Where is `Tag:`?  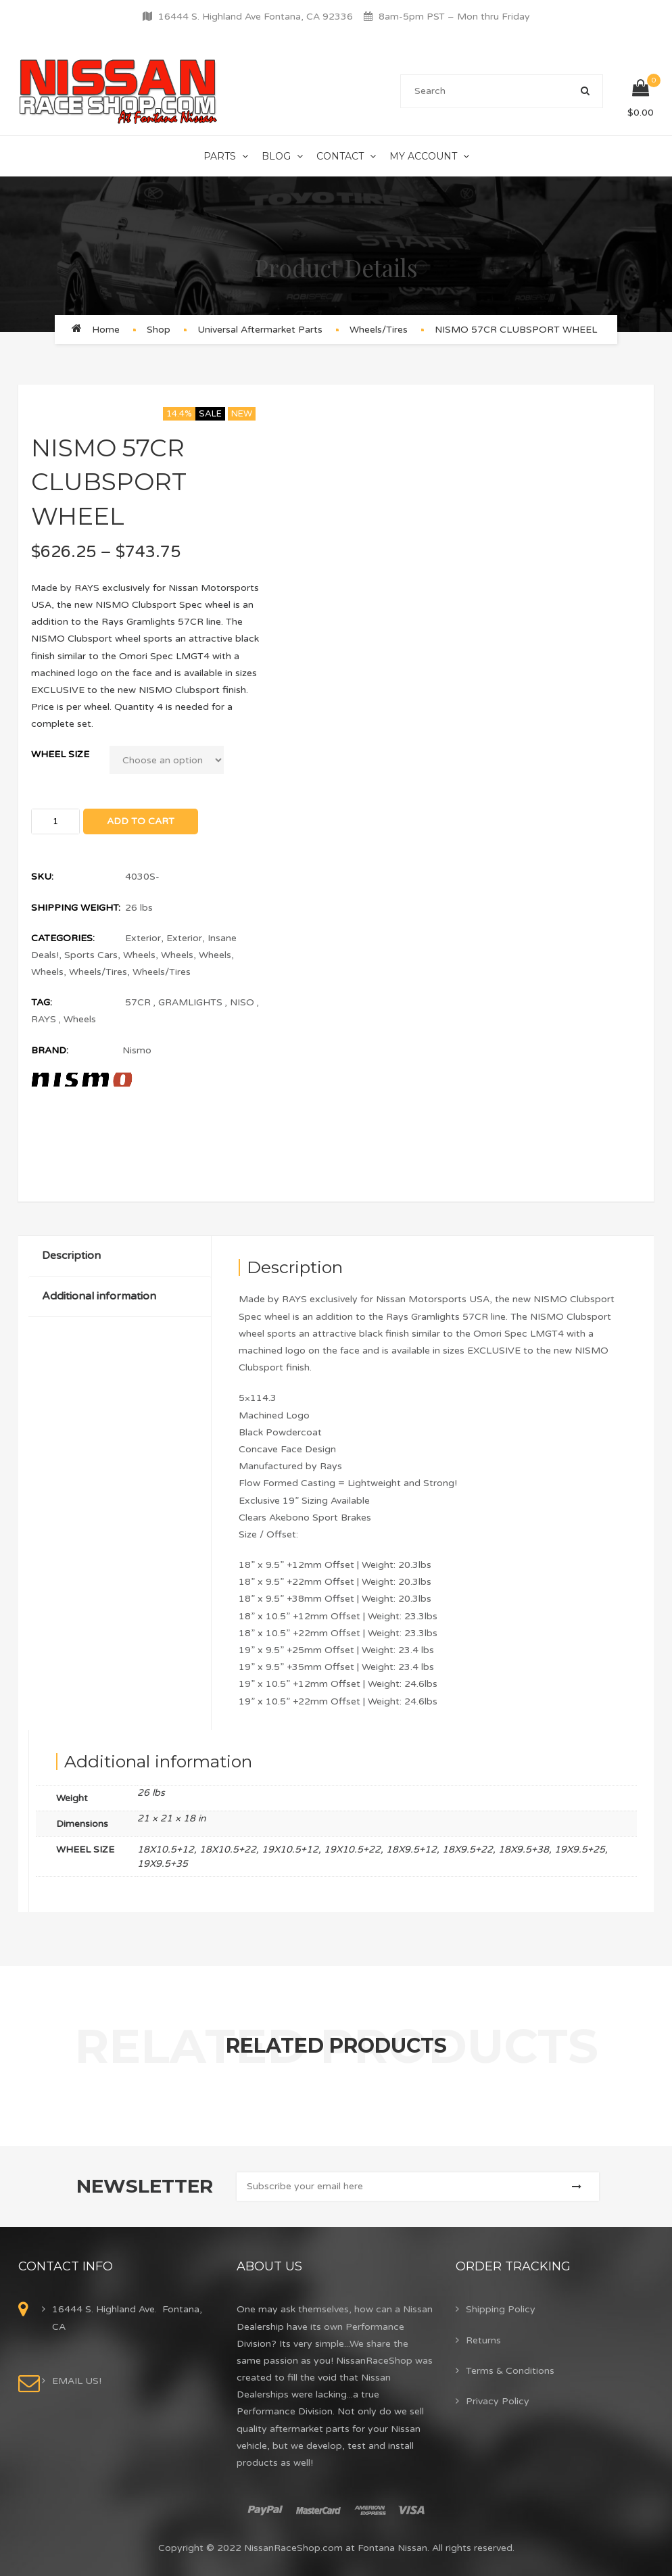
Tag: is located at coordinates (41, 1002).